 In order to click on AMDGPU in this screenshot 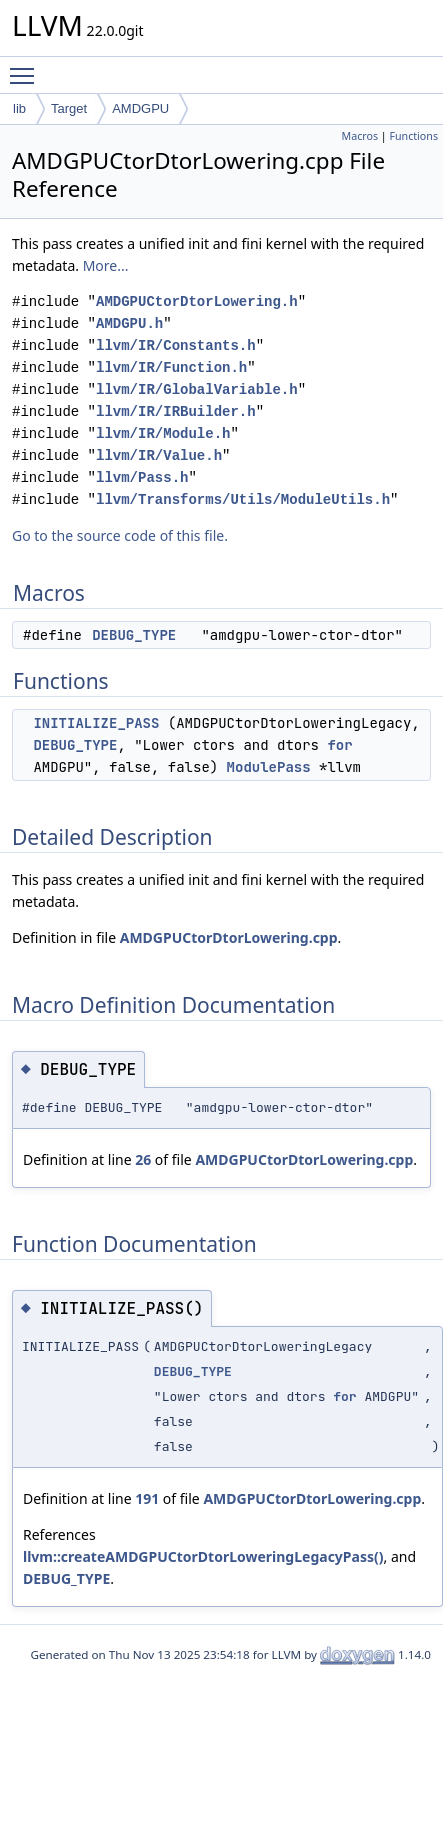, I will do `click(140, 108)`.